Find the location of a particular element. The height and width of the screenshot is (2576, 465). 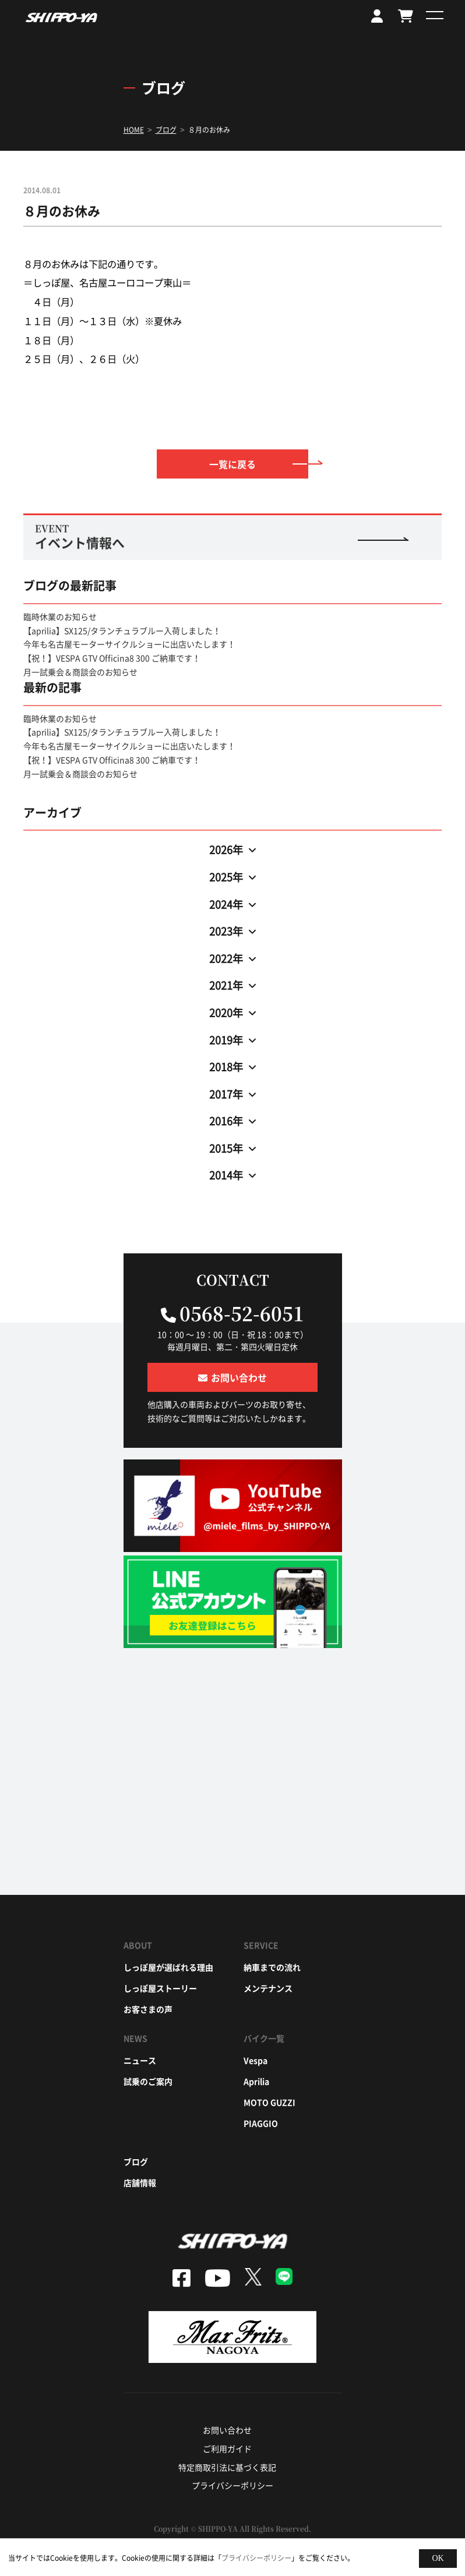

vespa is located at coordinates (255, 2060).